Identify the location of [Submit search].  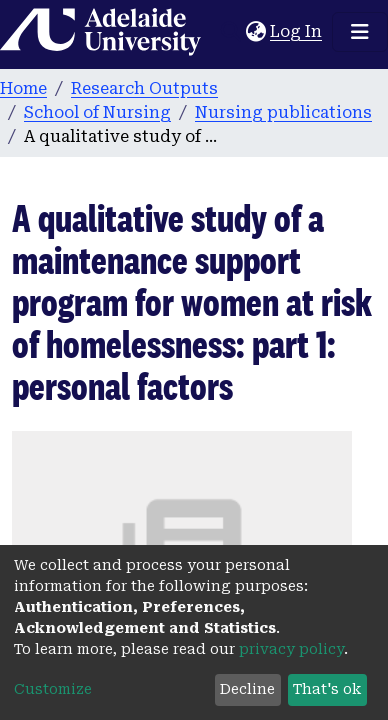
(230, 32).